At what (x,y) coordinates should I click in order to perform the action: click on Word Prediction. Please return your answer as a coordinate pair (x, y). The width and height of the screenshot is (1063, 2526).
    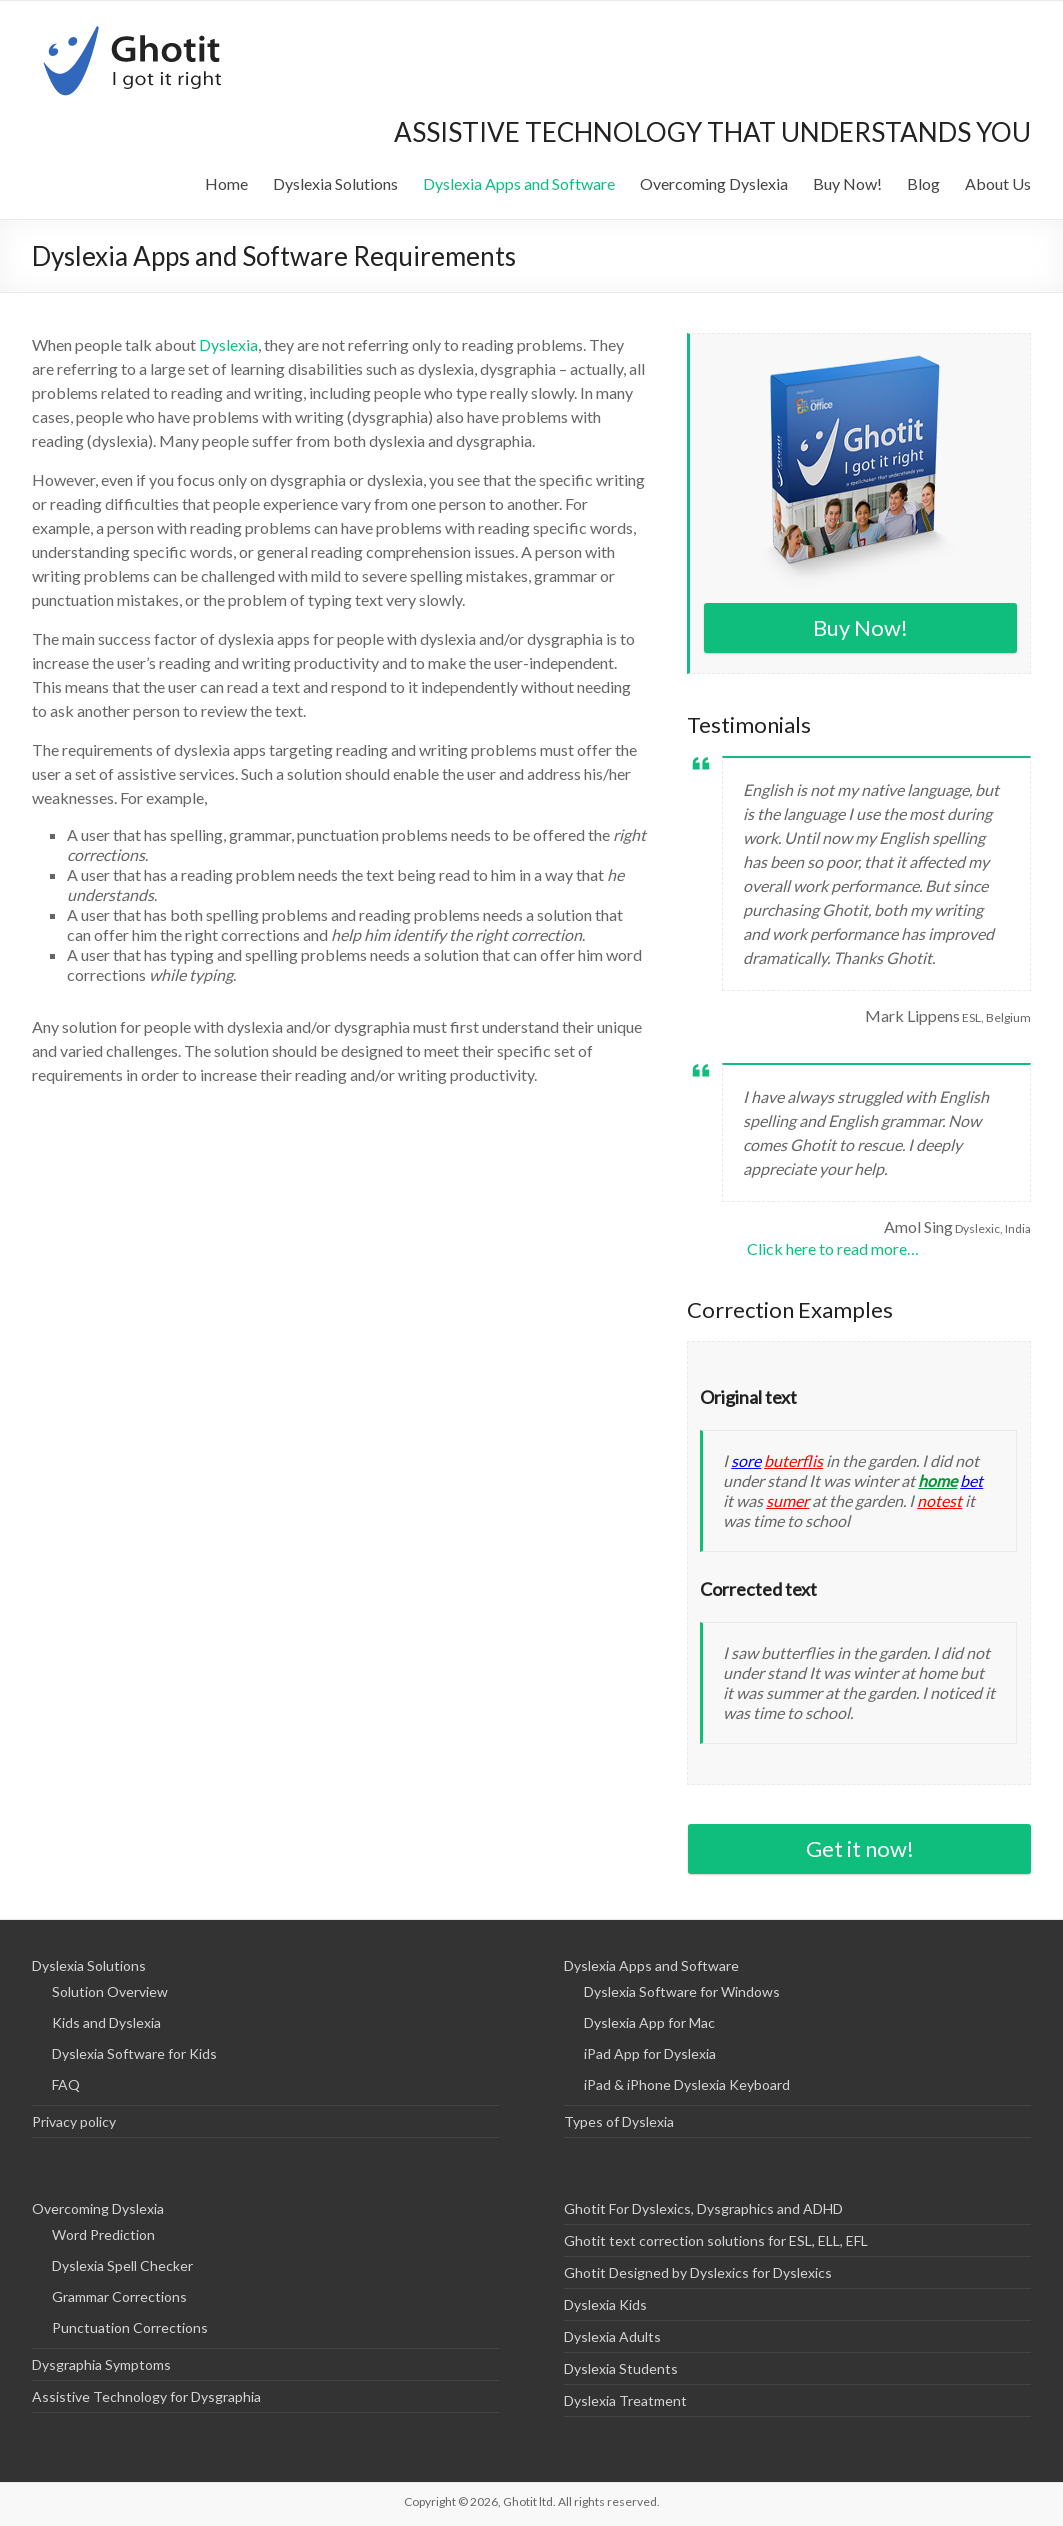
    Looking at the image, I should click on (103, 2234).